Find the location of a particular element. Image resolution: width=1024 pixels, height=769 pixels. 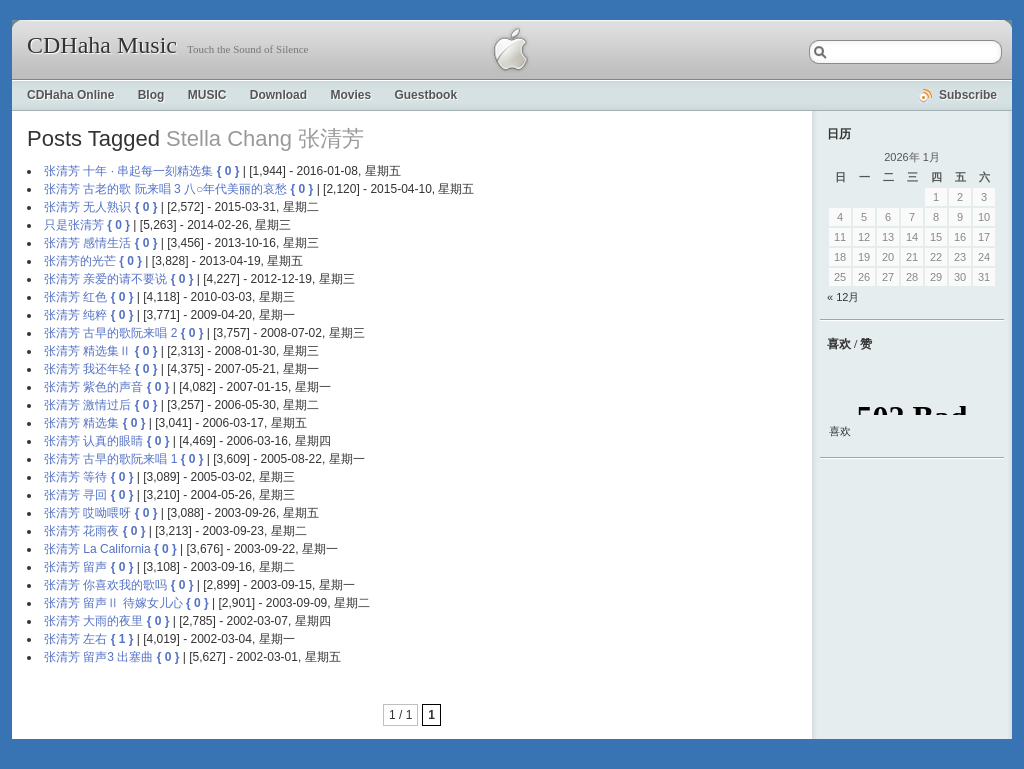

« 12月 is located at coordinates (843, 297).